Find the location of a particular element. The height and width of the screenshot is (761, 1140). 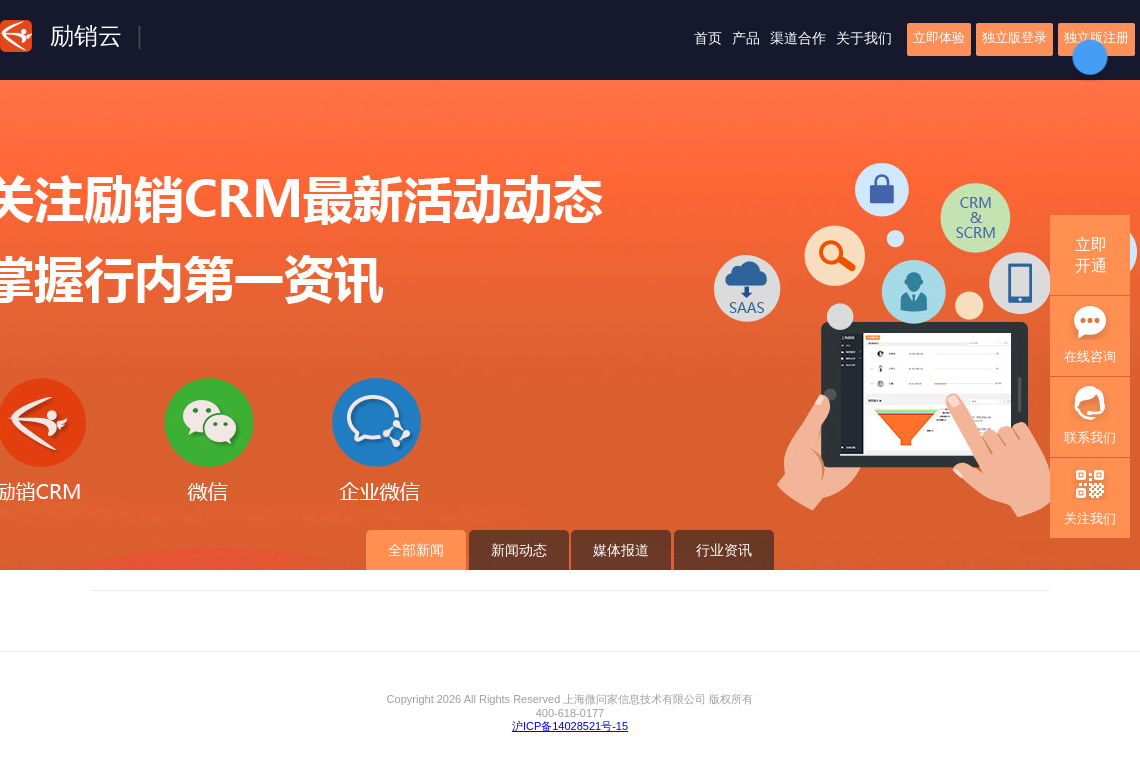

首页 is located at coordinates (708, 38).